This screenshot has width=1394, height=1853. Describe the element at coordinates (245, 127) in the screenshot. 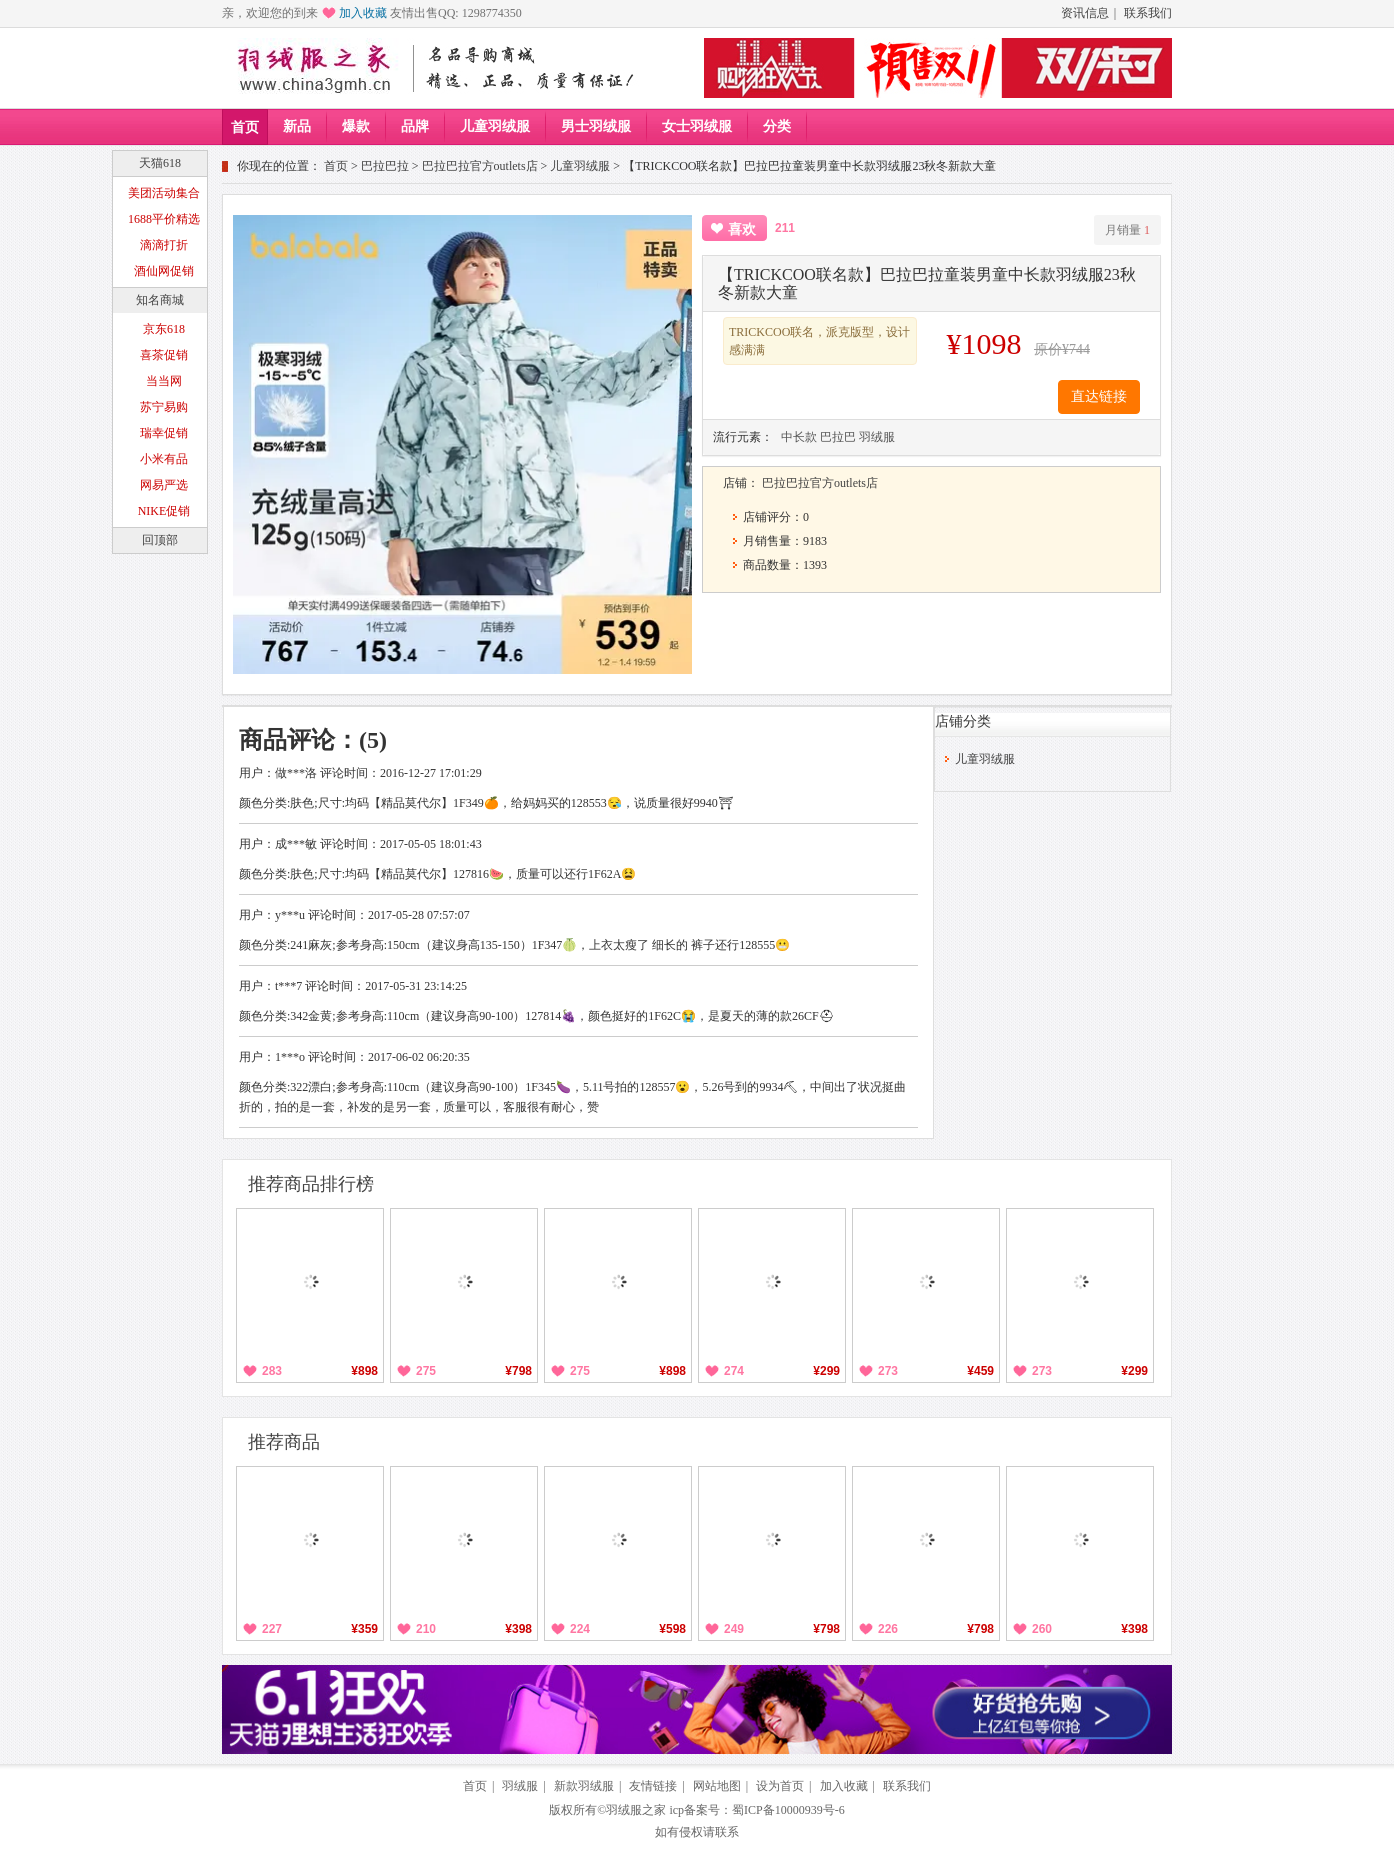

I see `首页` at that location.